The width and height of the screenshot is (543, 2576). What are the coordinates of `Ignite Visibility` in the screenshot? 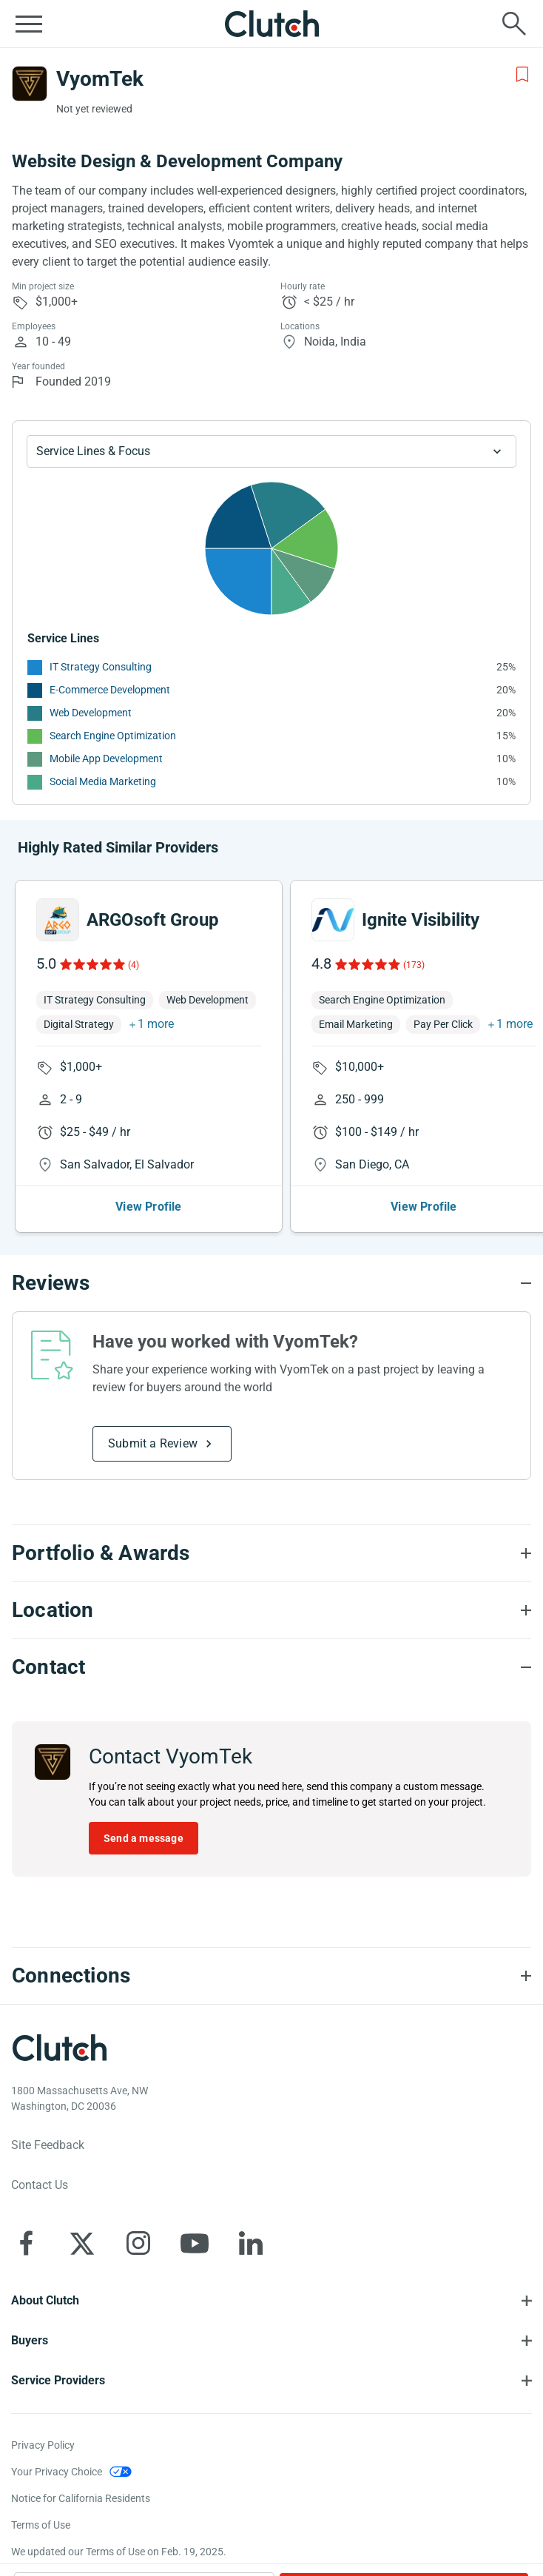 It's located at (420, 919).